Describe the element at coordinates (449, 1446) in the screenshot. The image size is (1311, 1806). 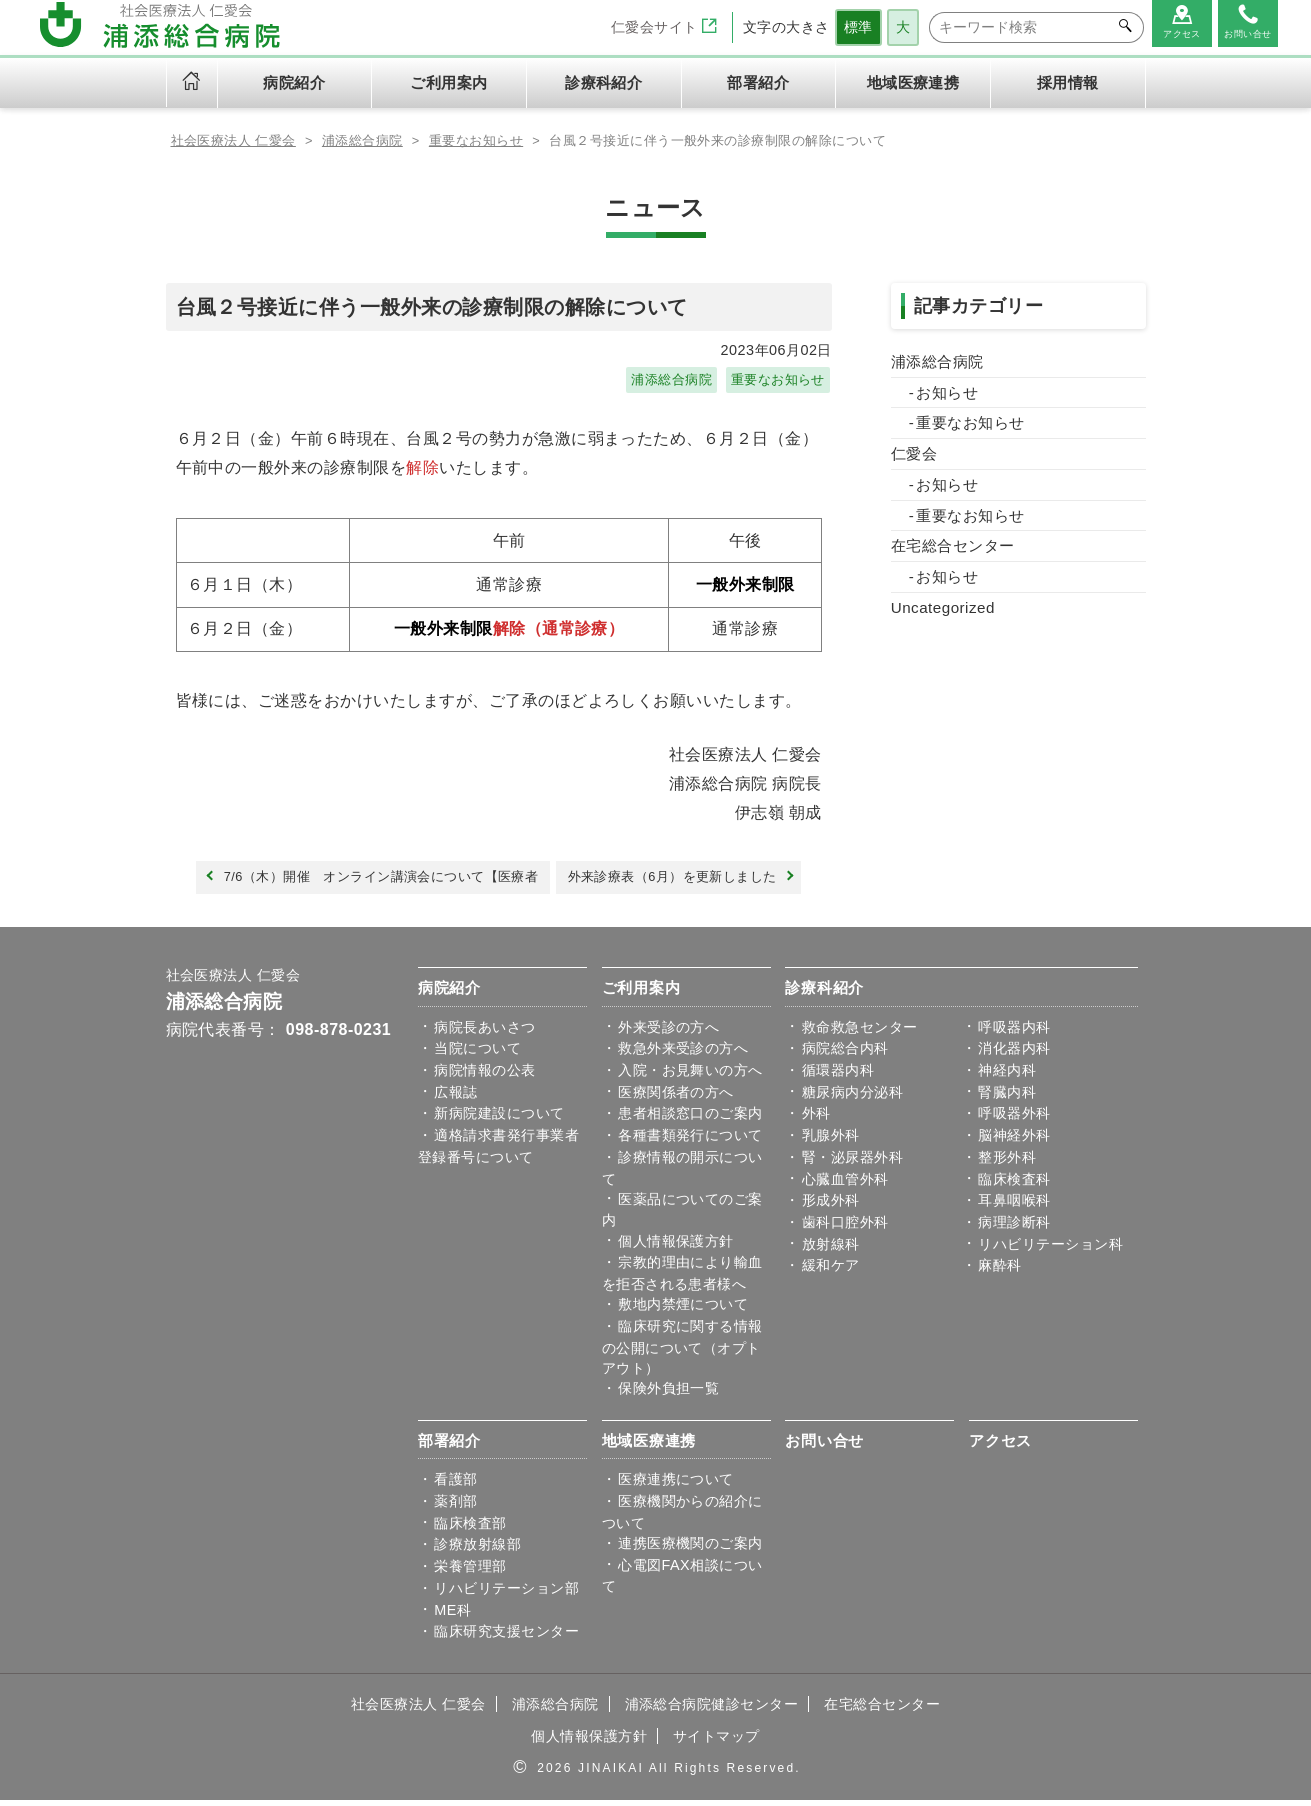
I see `部署紹介` at that location.